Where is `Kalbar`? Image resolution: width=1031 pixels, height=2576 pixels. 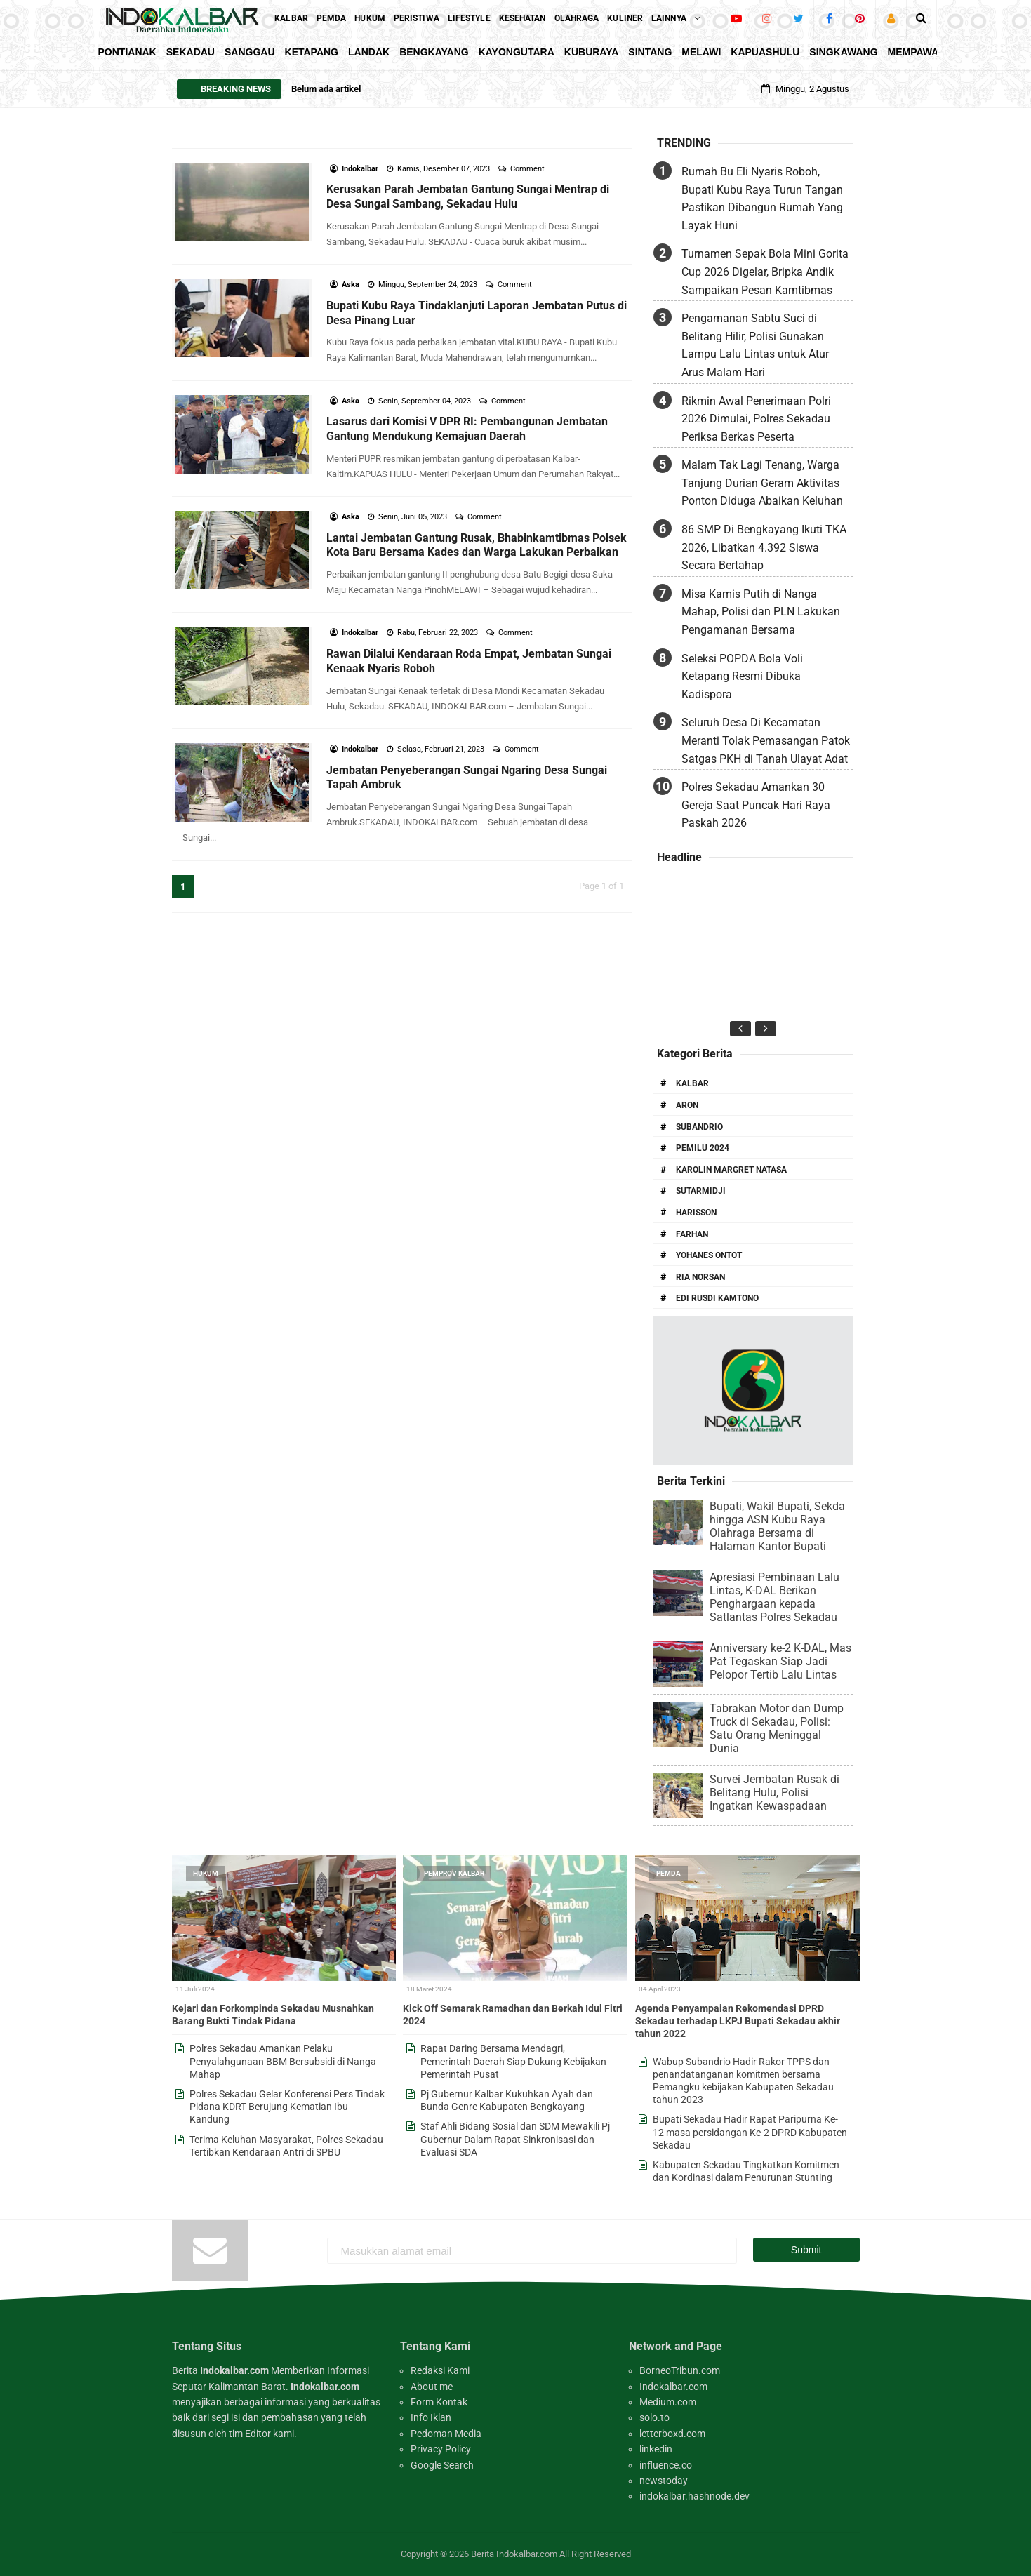
Kalbar is located at coordinates (692, 1083).